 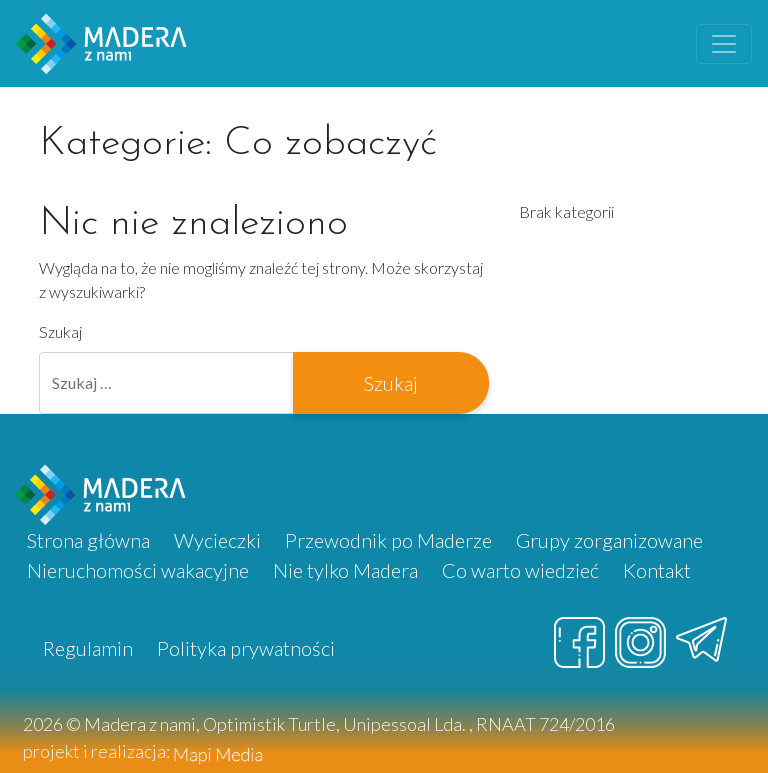 I want to click on Regulamin, so click(x=88, y=648).